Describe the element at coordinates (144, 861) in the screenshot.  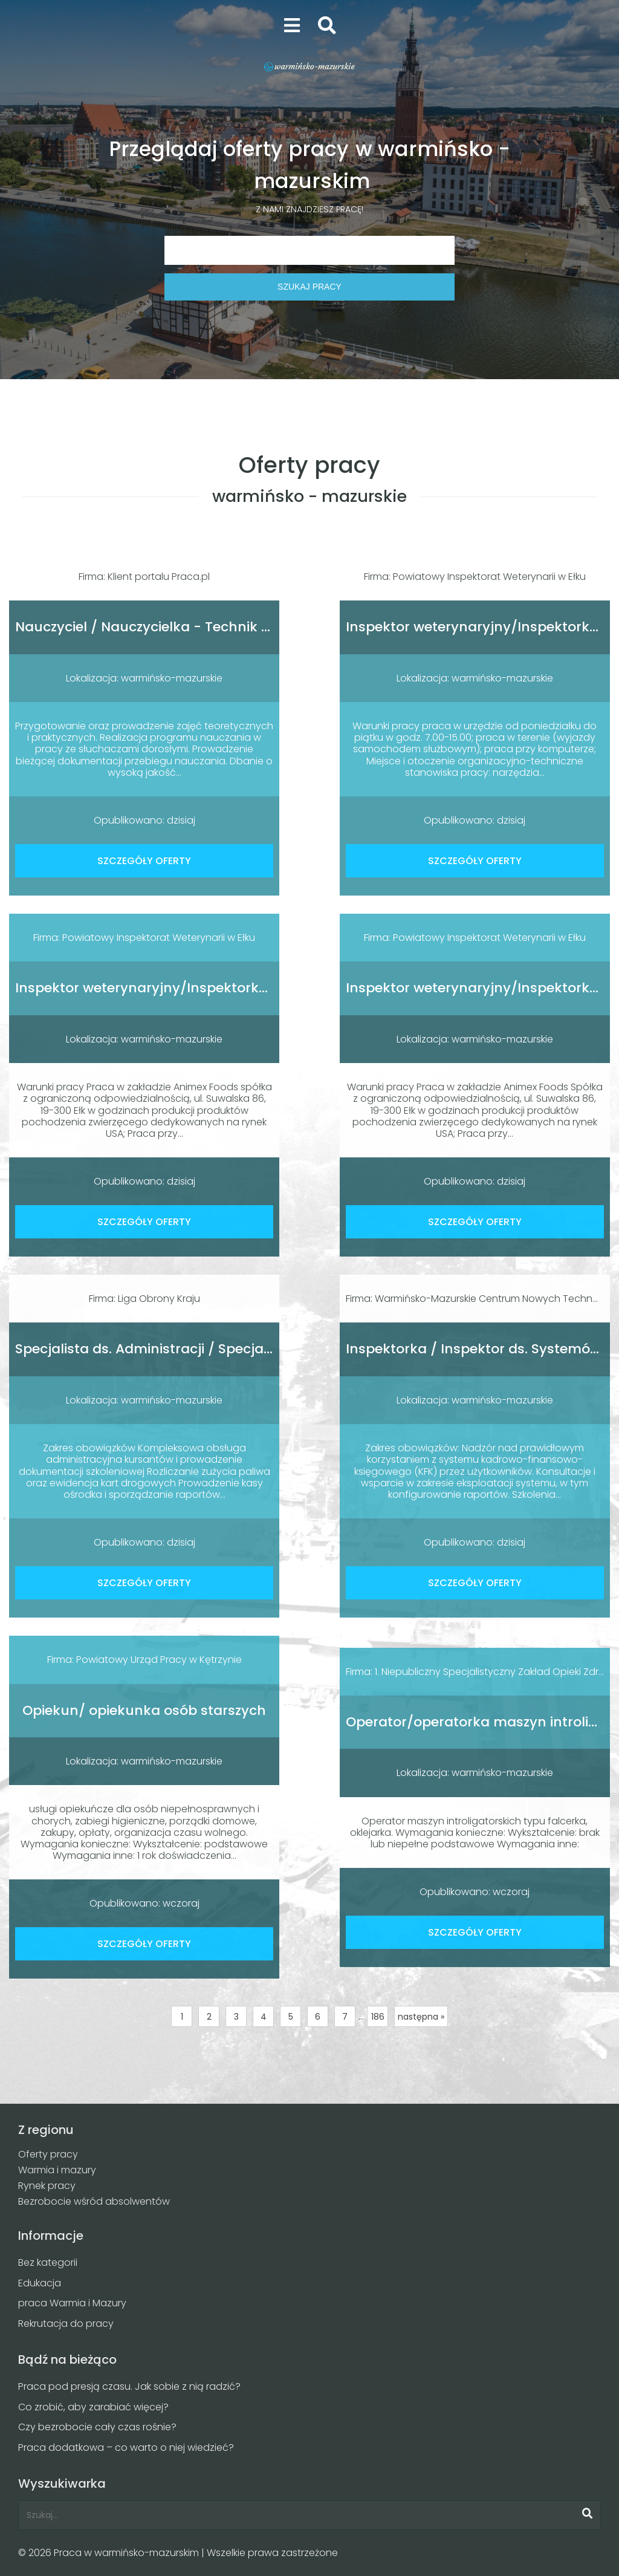
I see `SZCZEGÓŁY OFERTY` at that location.